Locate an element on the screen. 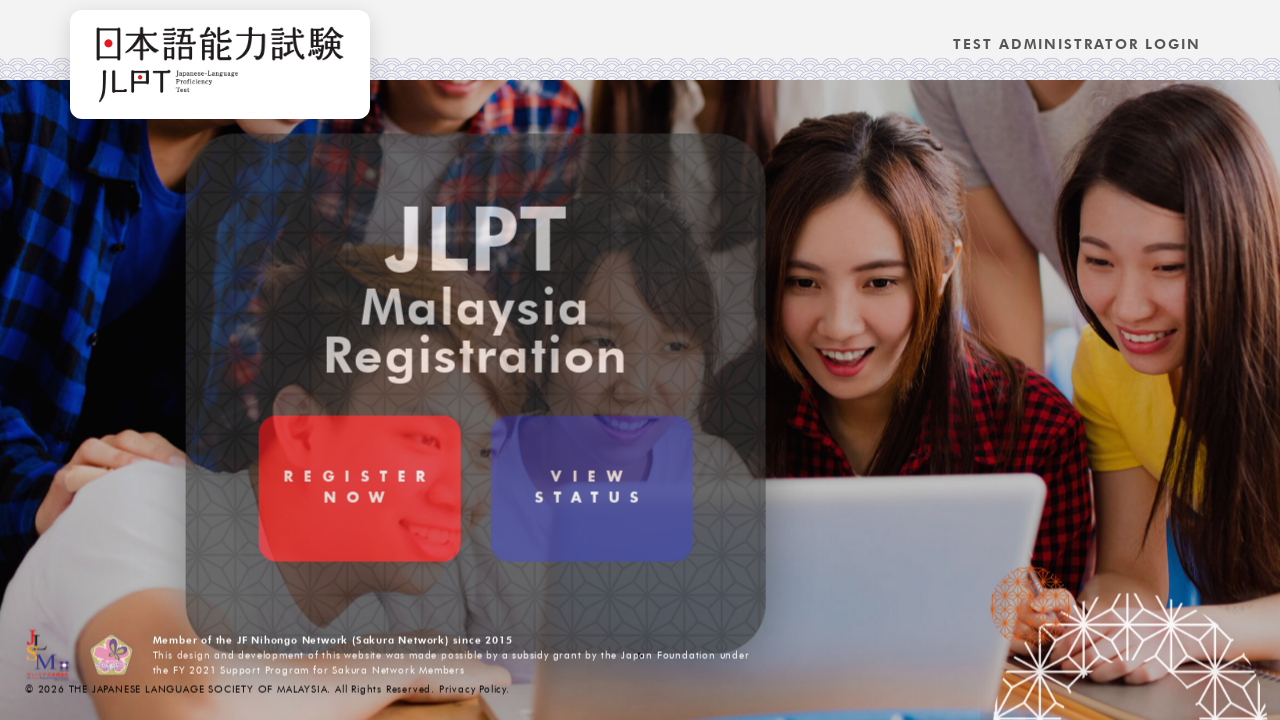  Privacy Policy is located at coordinates (472, 691).